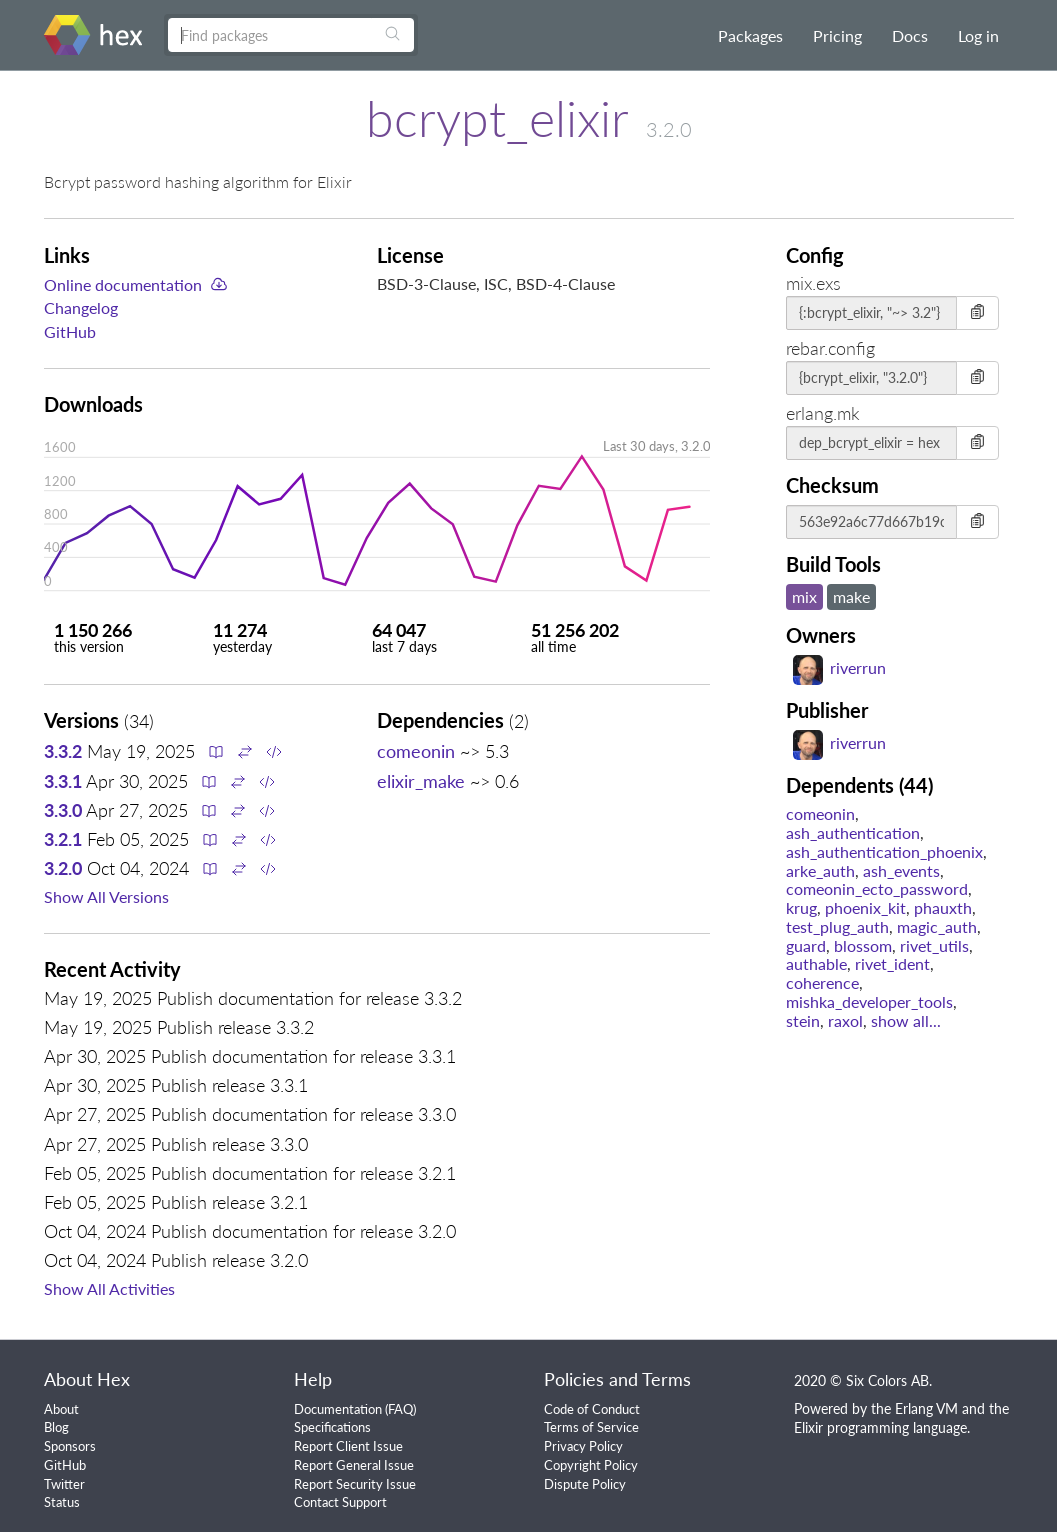 This screenshot has height=1532, width=1057. Describe the element at coordinates (497, 118) in the screenshot. I see `bcrypt_elixir` at that location.